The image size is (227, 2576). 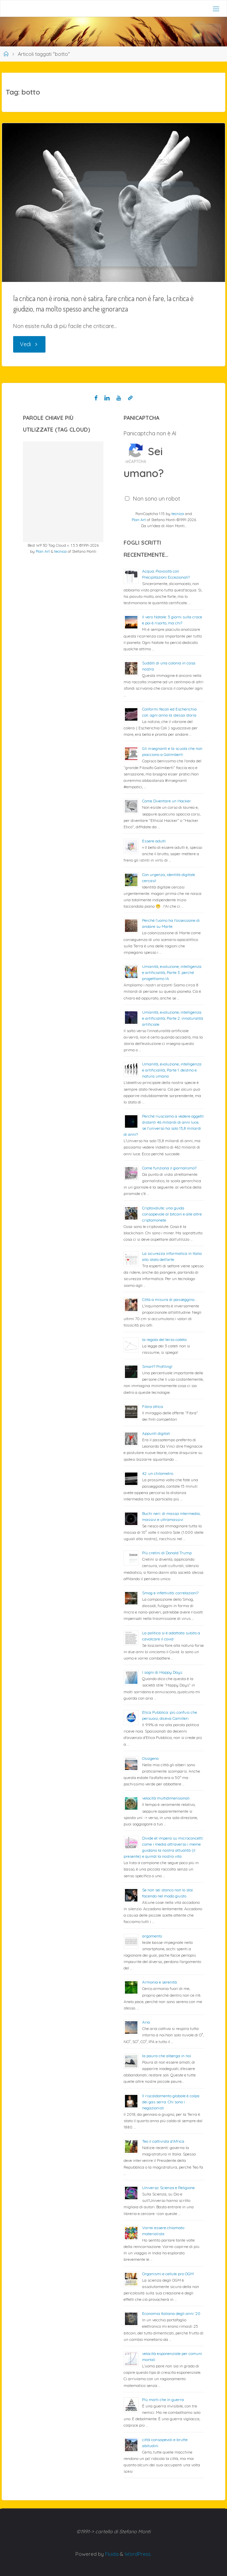 What do you see at coordinates (164, 1339) in the screenshot?
I see `la regola del terzo cateto` at bounding box center [164, 1339].